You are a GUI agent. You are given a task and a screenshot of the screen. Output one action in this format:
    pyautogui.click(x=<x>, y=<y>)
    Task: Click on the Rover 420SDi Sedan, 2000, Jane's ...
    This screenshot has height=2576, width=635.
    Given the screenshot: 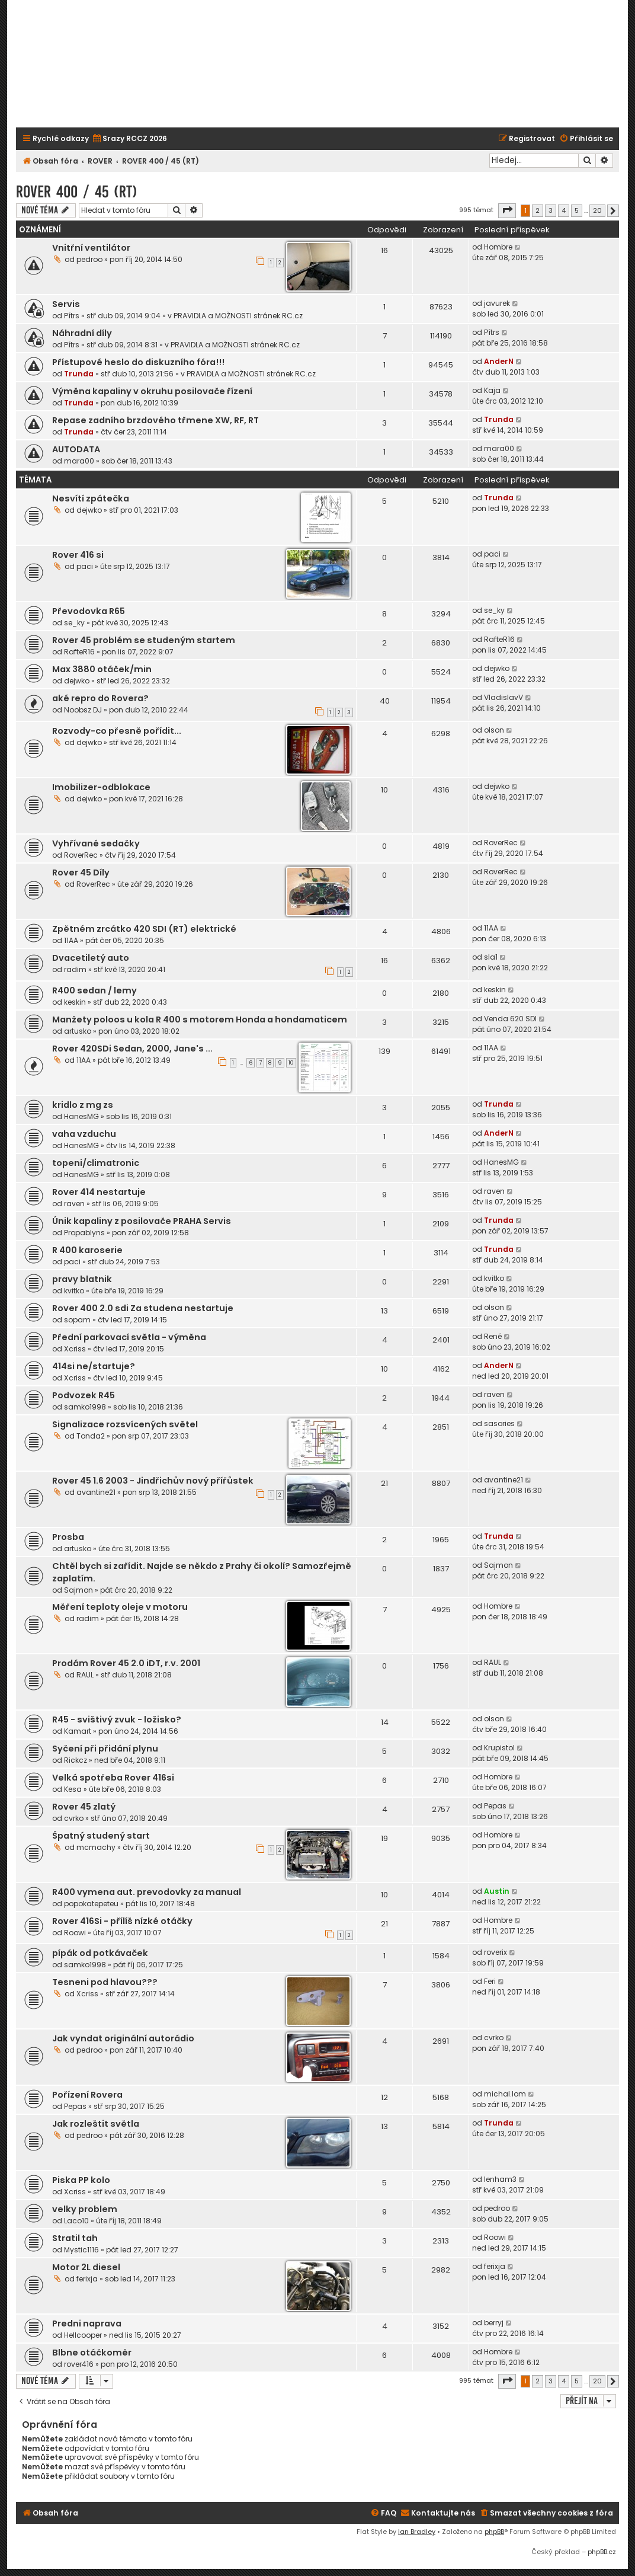 What is the action you would take?
    pyautogui.click(x=132, y=1048)
    